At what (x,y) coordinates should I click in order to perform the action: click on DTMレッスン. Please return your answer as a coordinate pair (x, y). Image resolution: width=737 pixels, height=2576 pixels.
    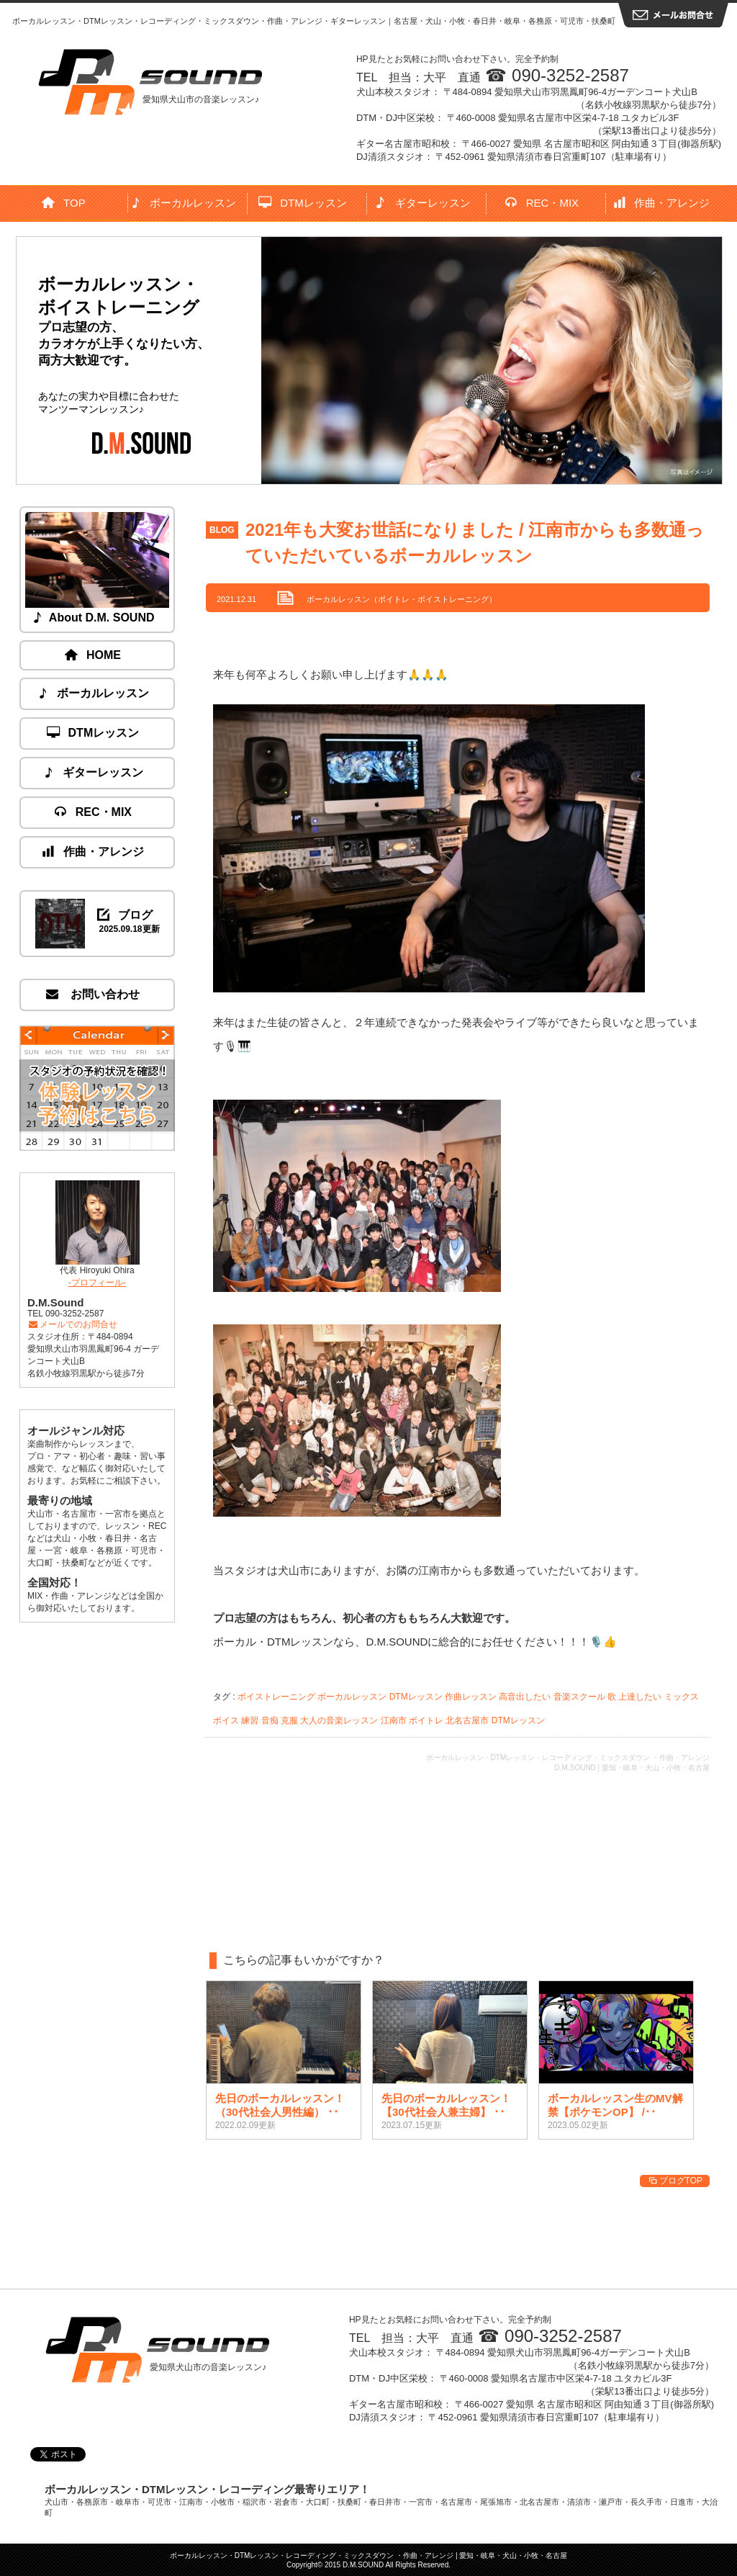
    Looking at the image, I should click on (303, 203).